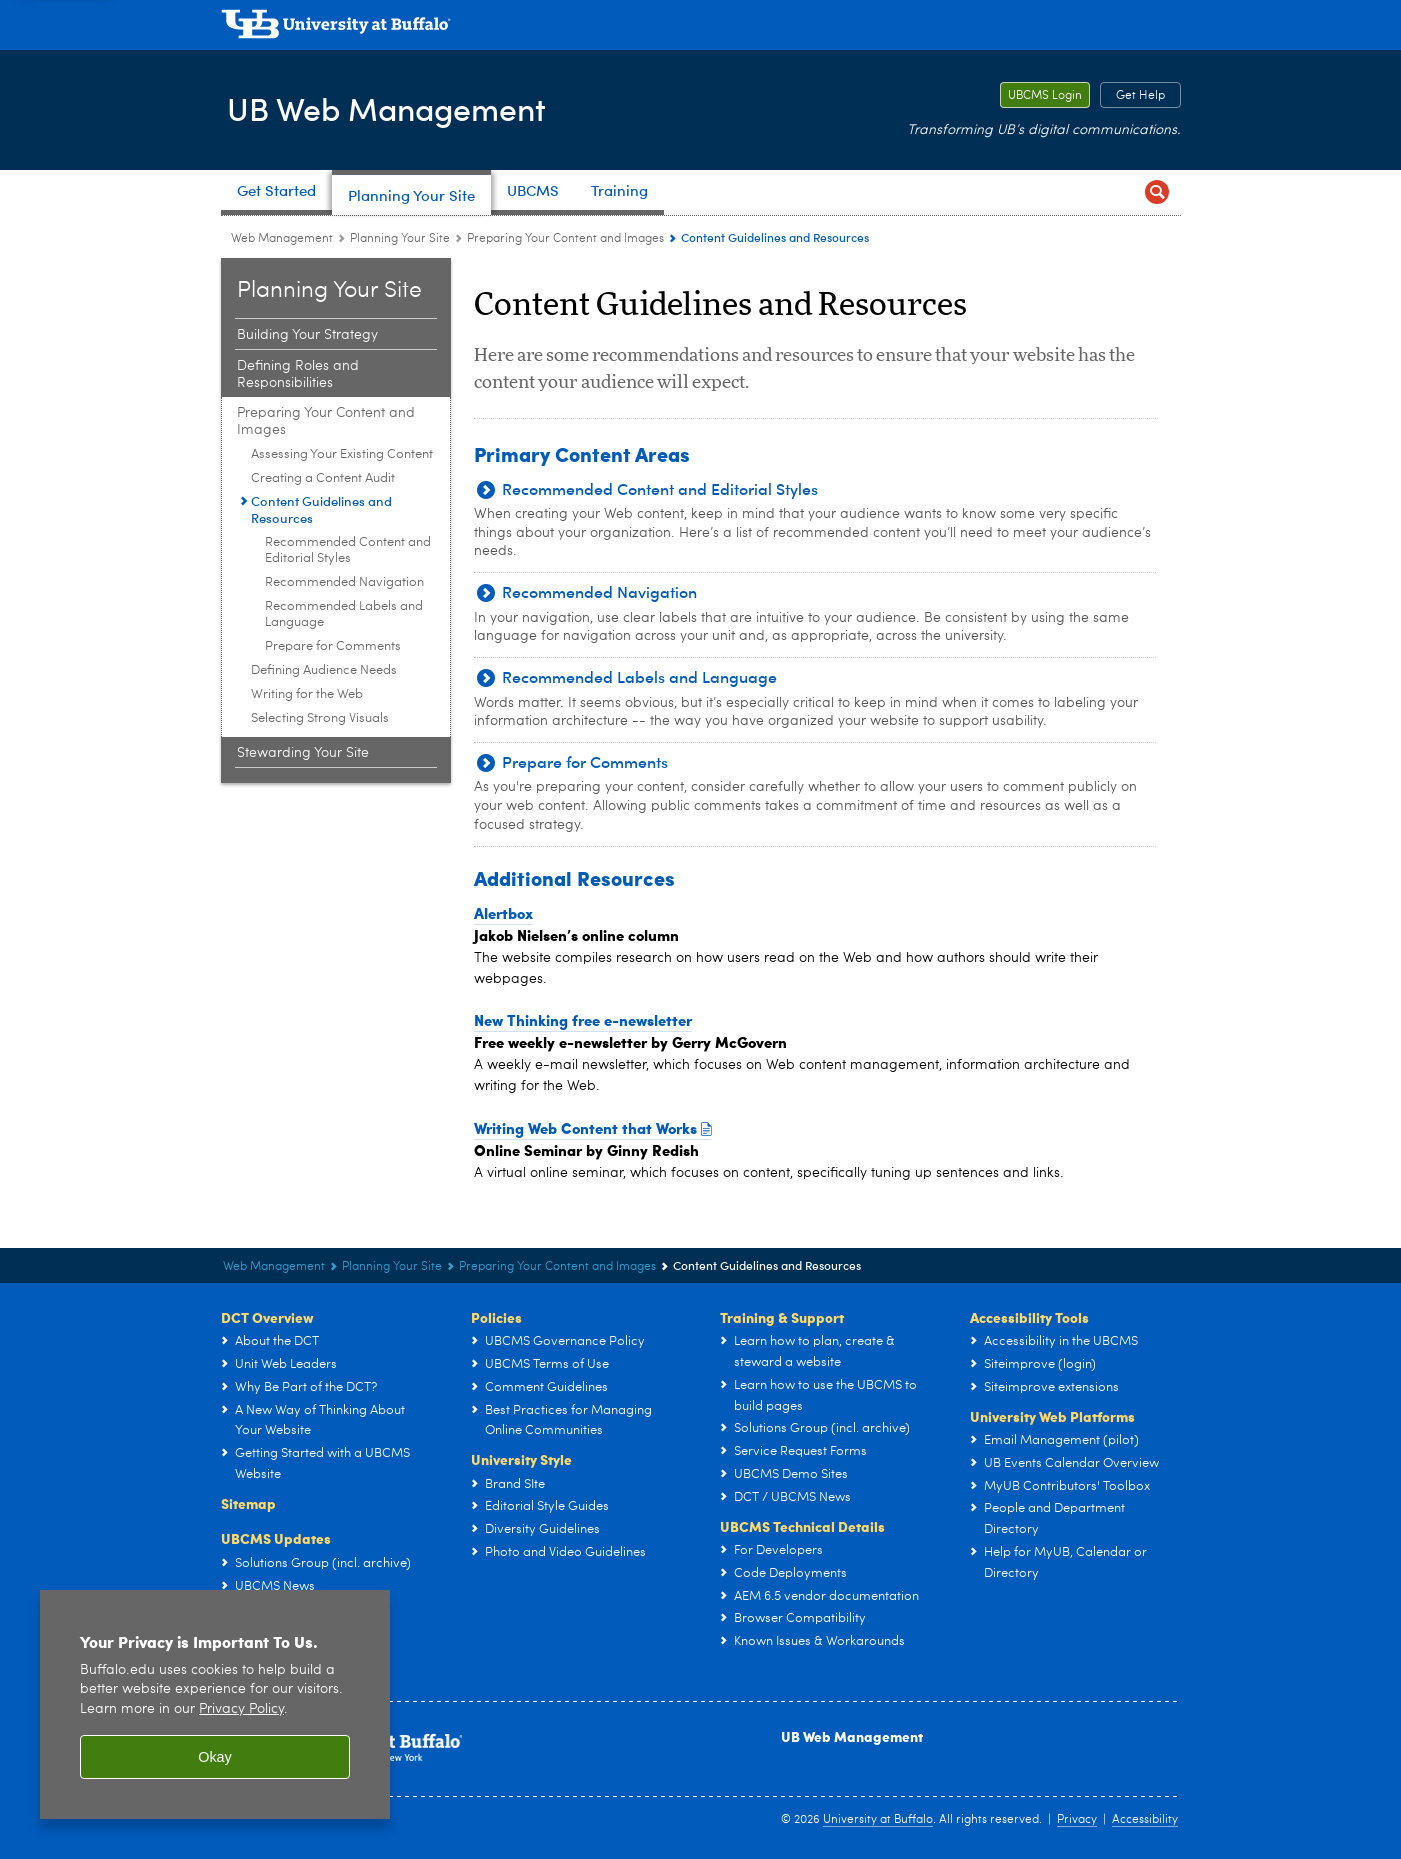  What do you see at coordinates (324, 670) in the screenshot?
I see `Defining Audience Needs [Preparing Your Content and Images:Defining Audience Needs]` at bounding box center [324, 670].